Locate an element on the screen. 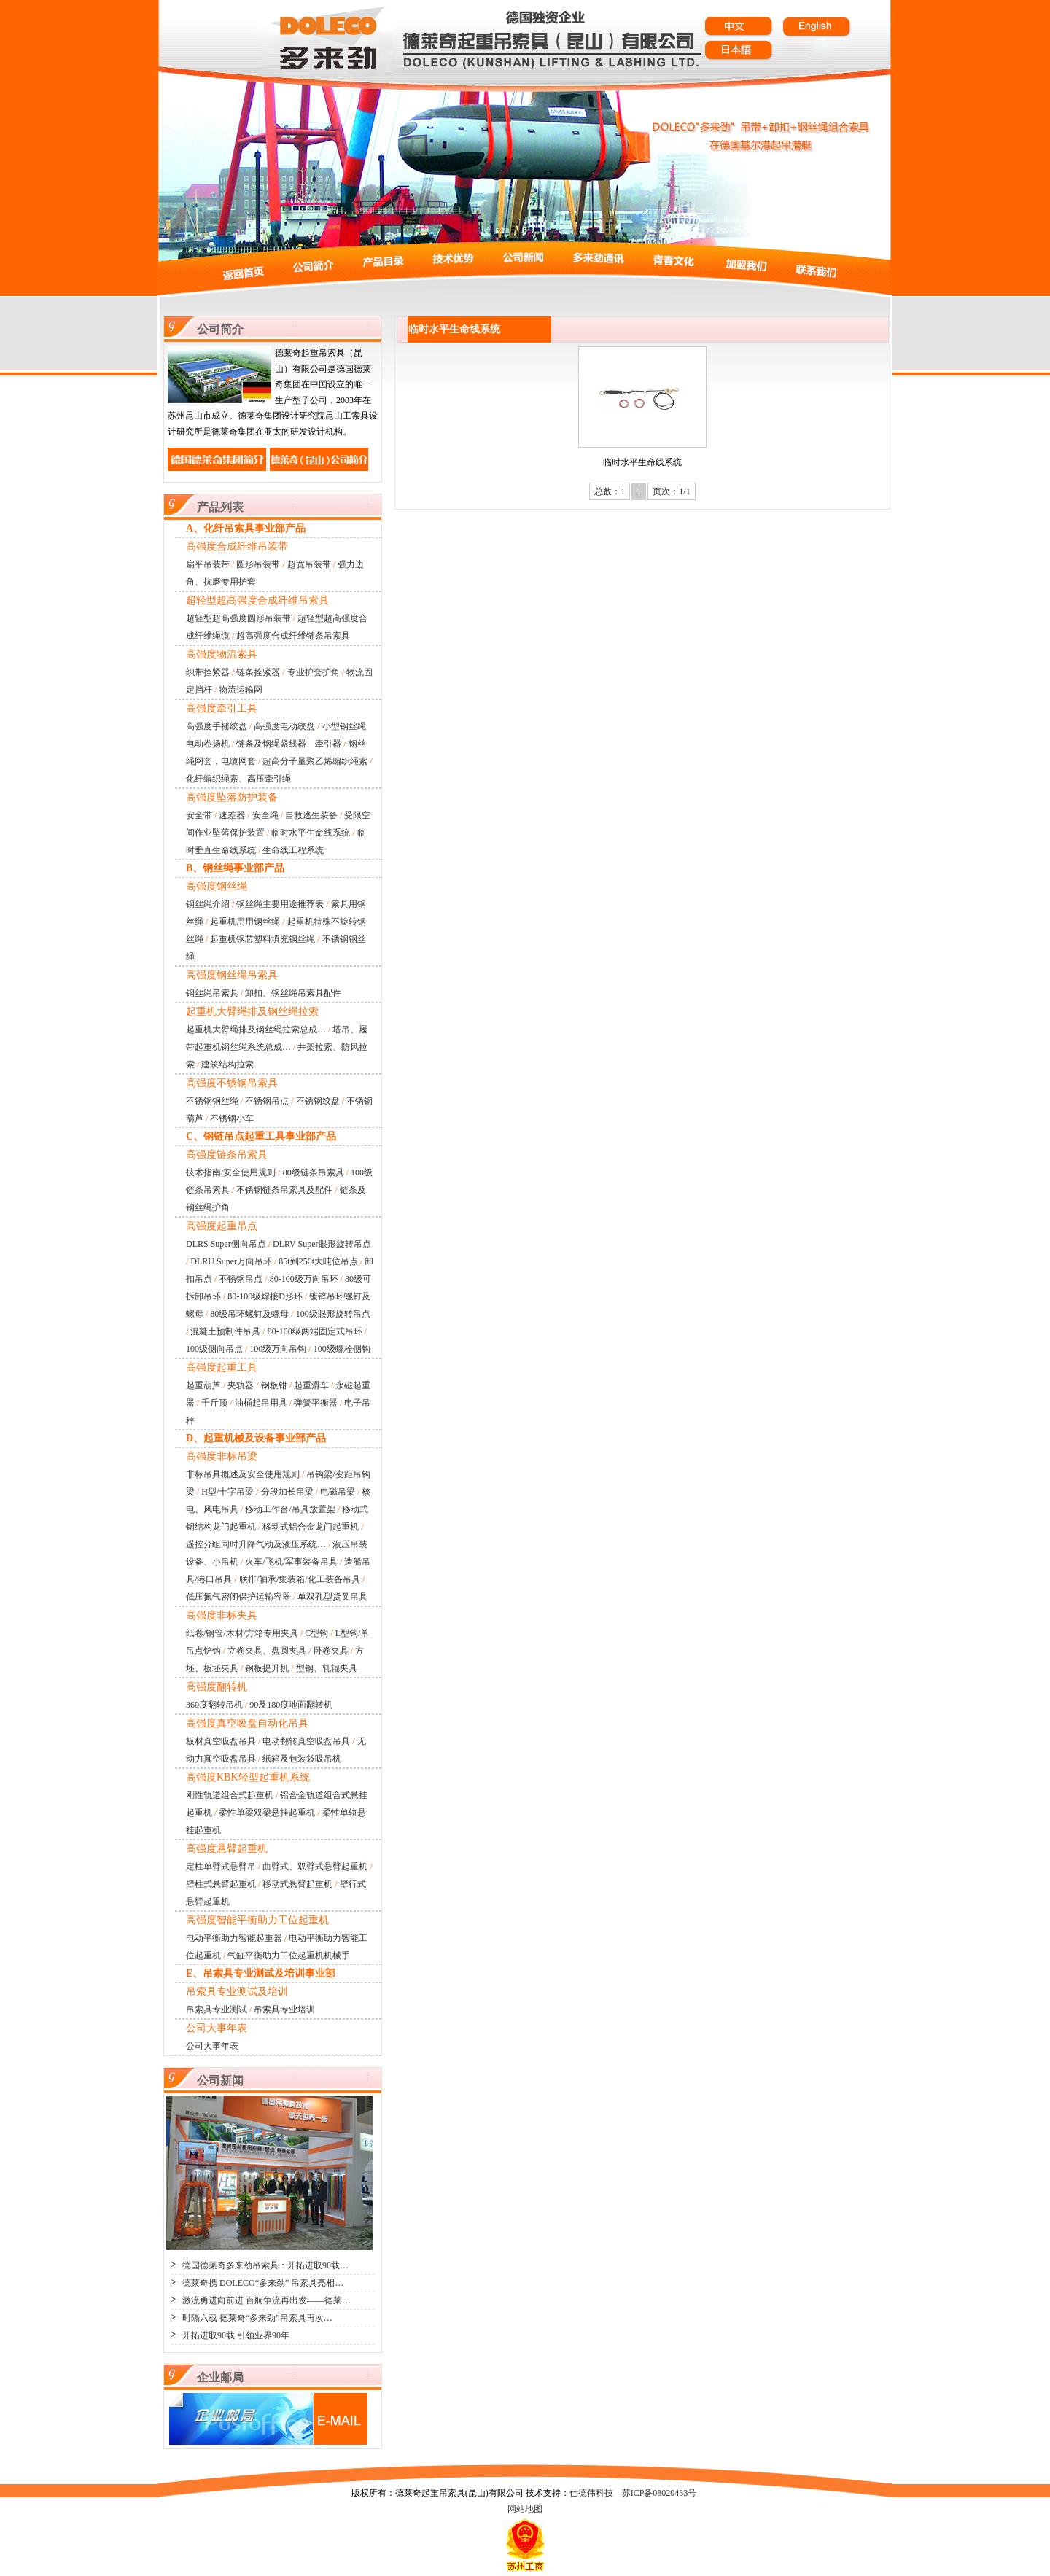  网站地图 is located at coordinates (525, 2509).